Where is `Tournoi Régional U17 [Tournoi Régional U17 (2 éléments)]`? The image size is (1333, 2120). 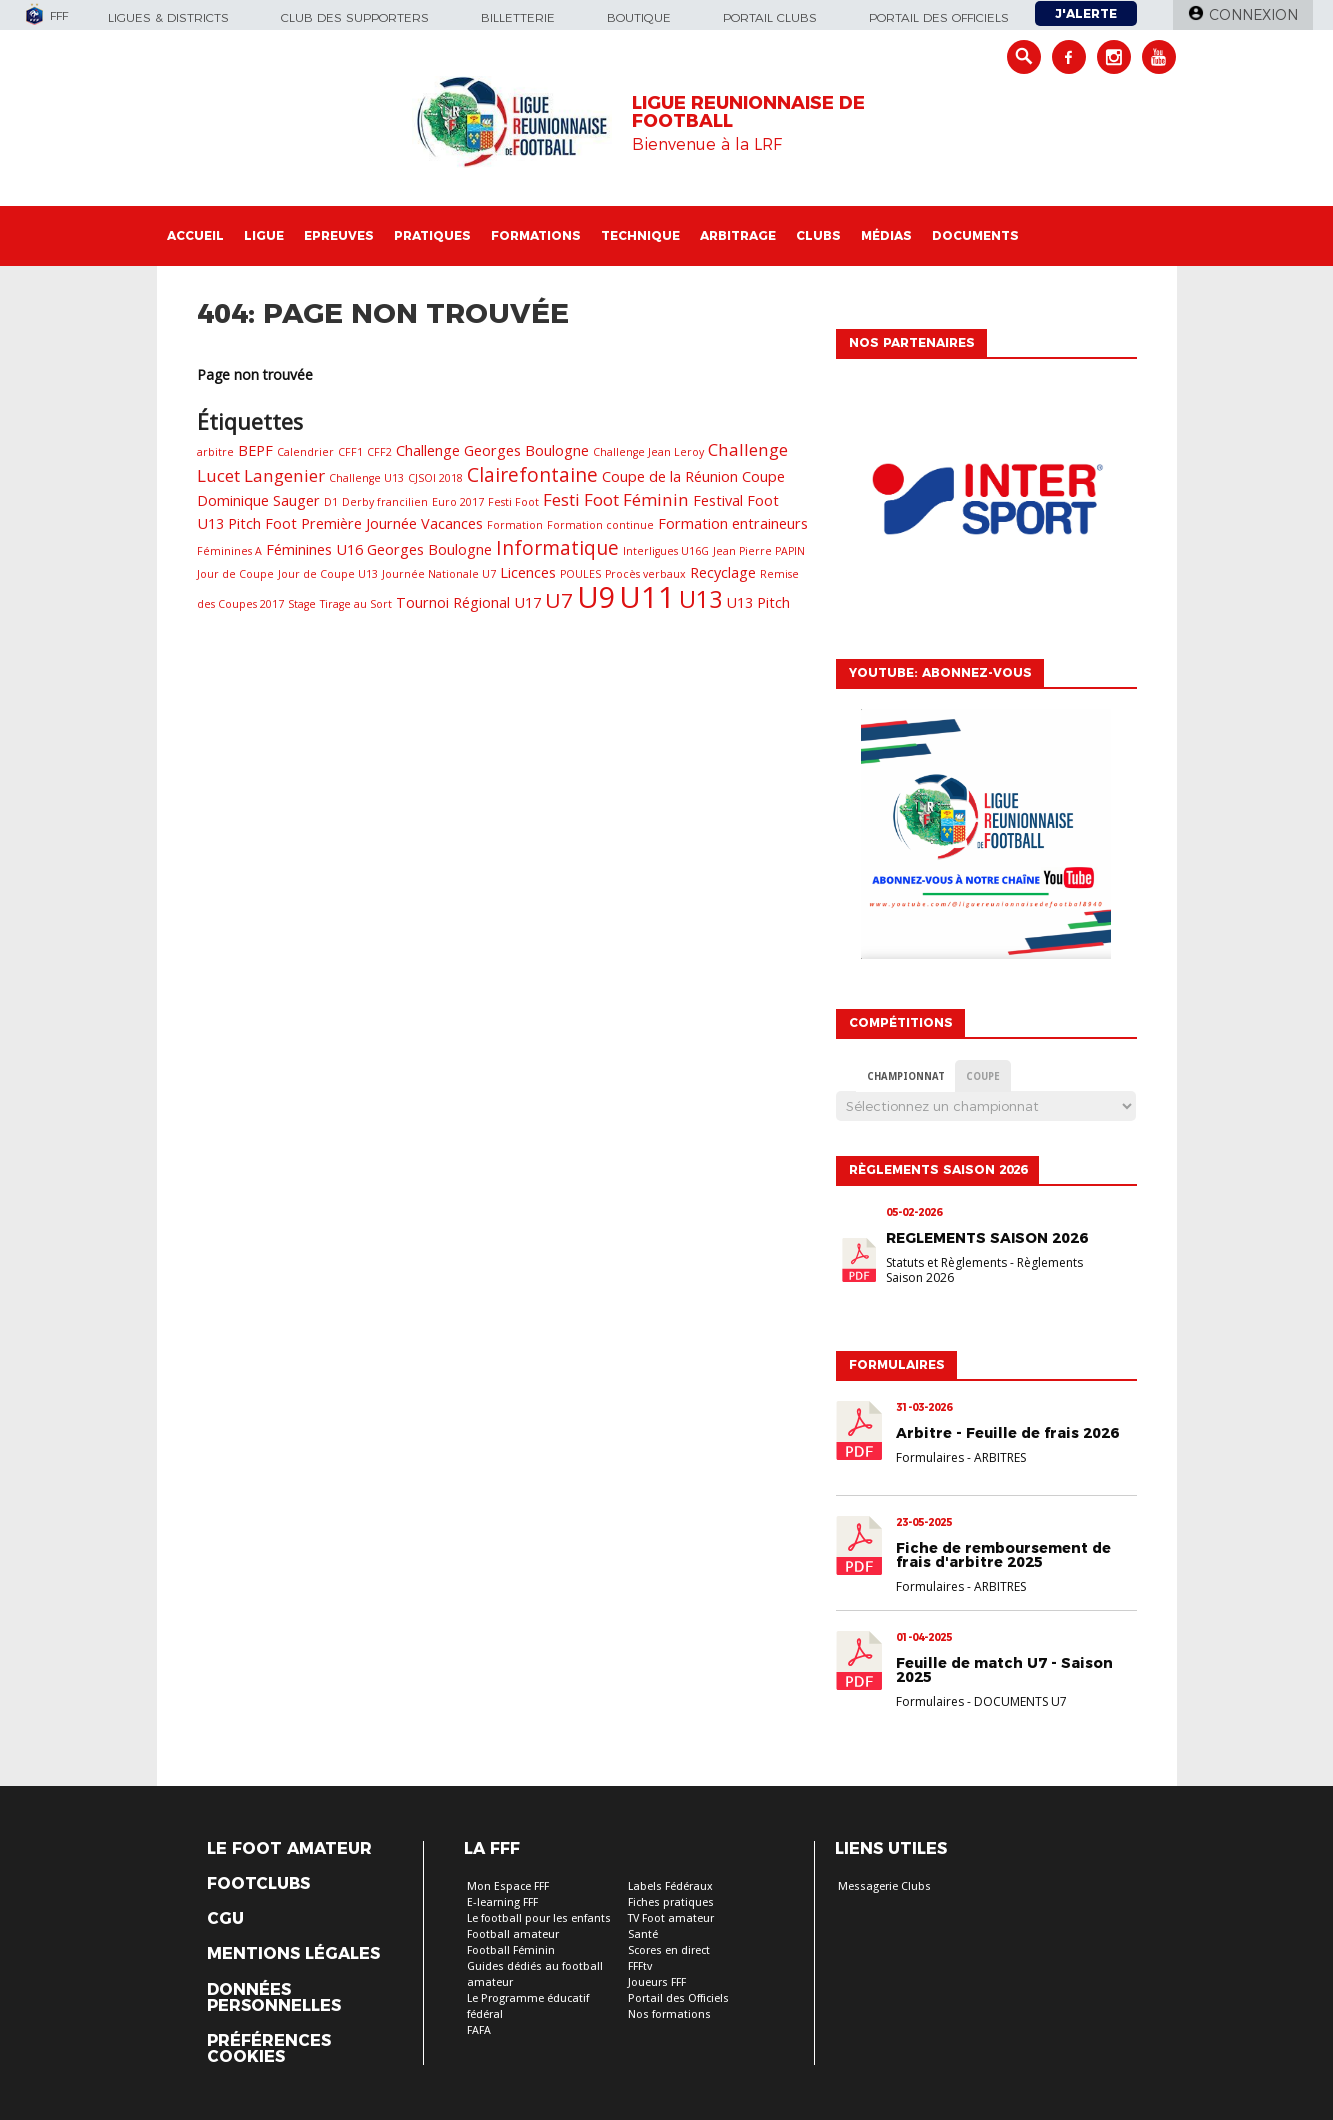
Tournoi Régional U17 [Tournoi Régional U17 (2 éléments)] is located at coordinates (468, 602).